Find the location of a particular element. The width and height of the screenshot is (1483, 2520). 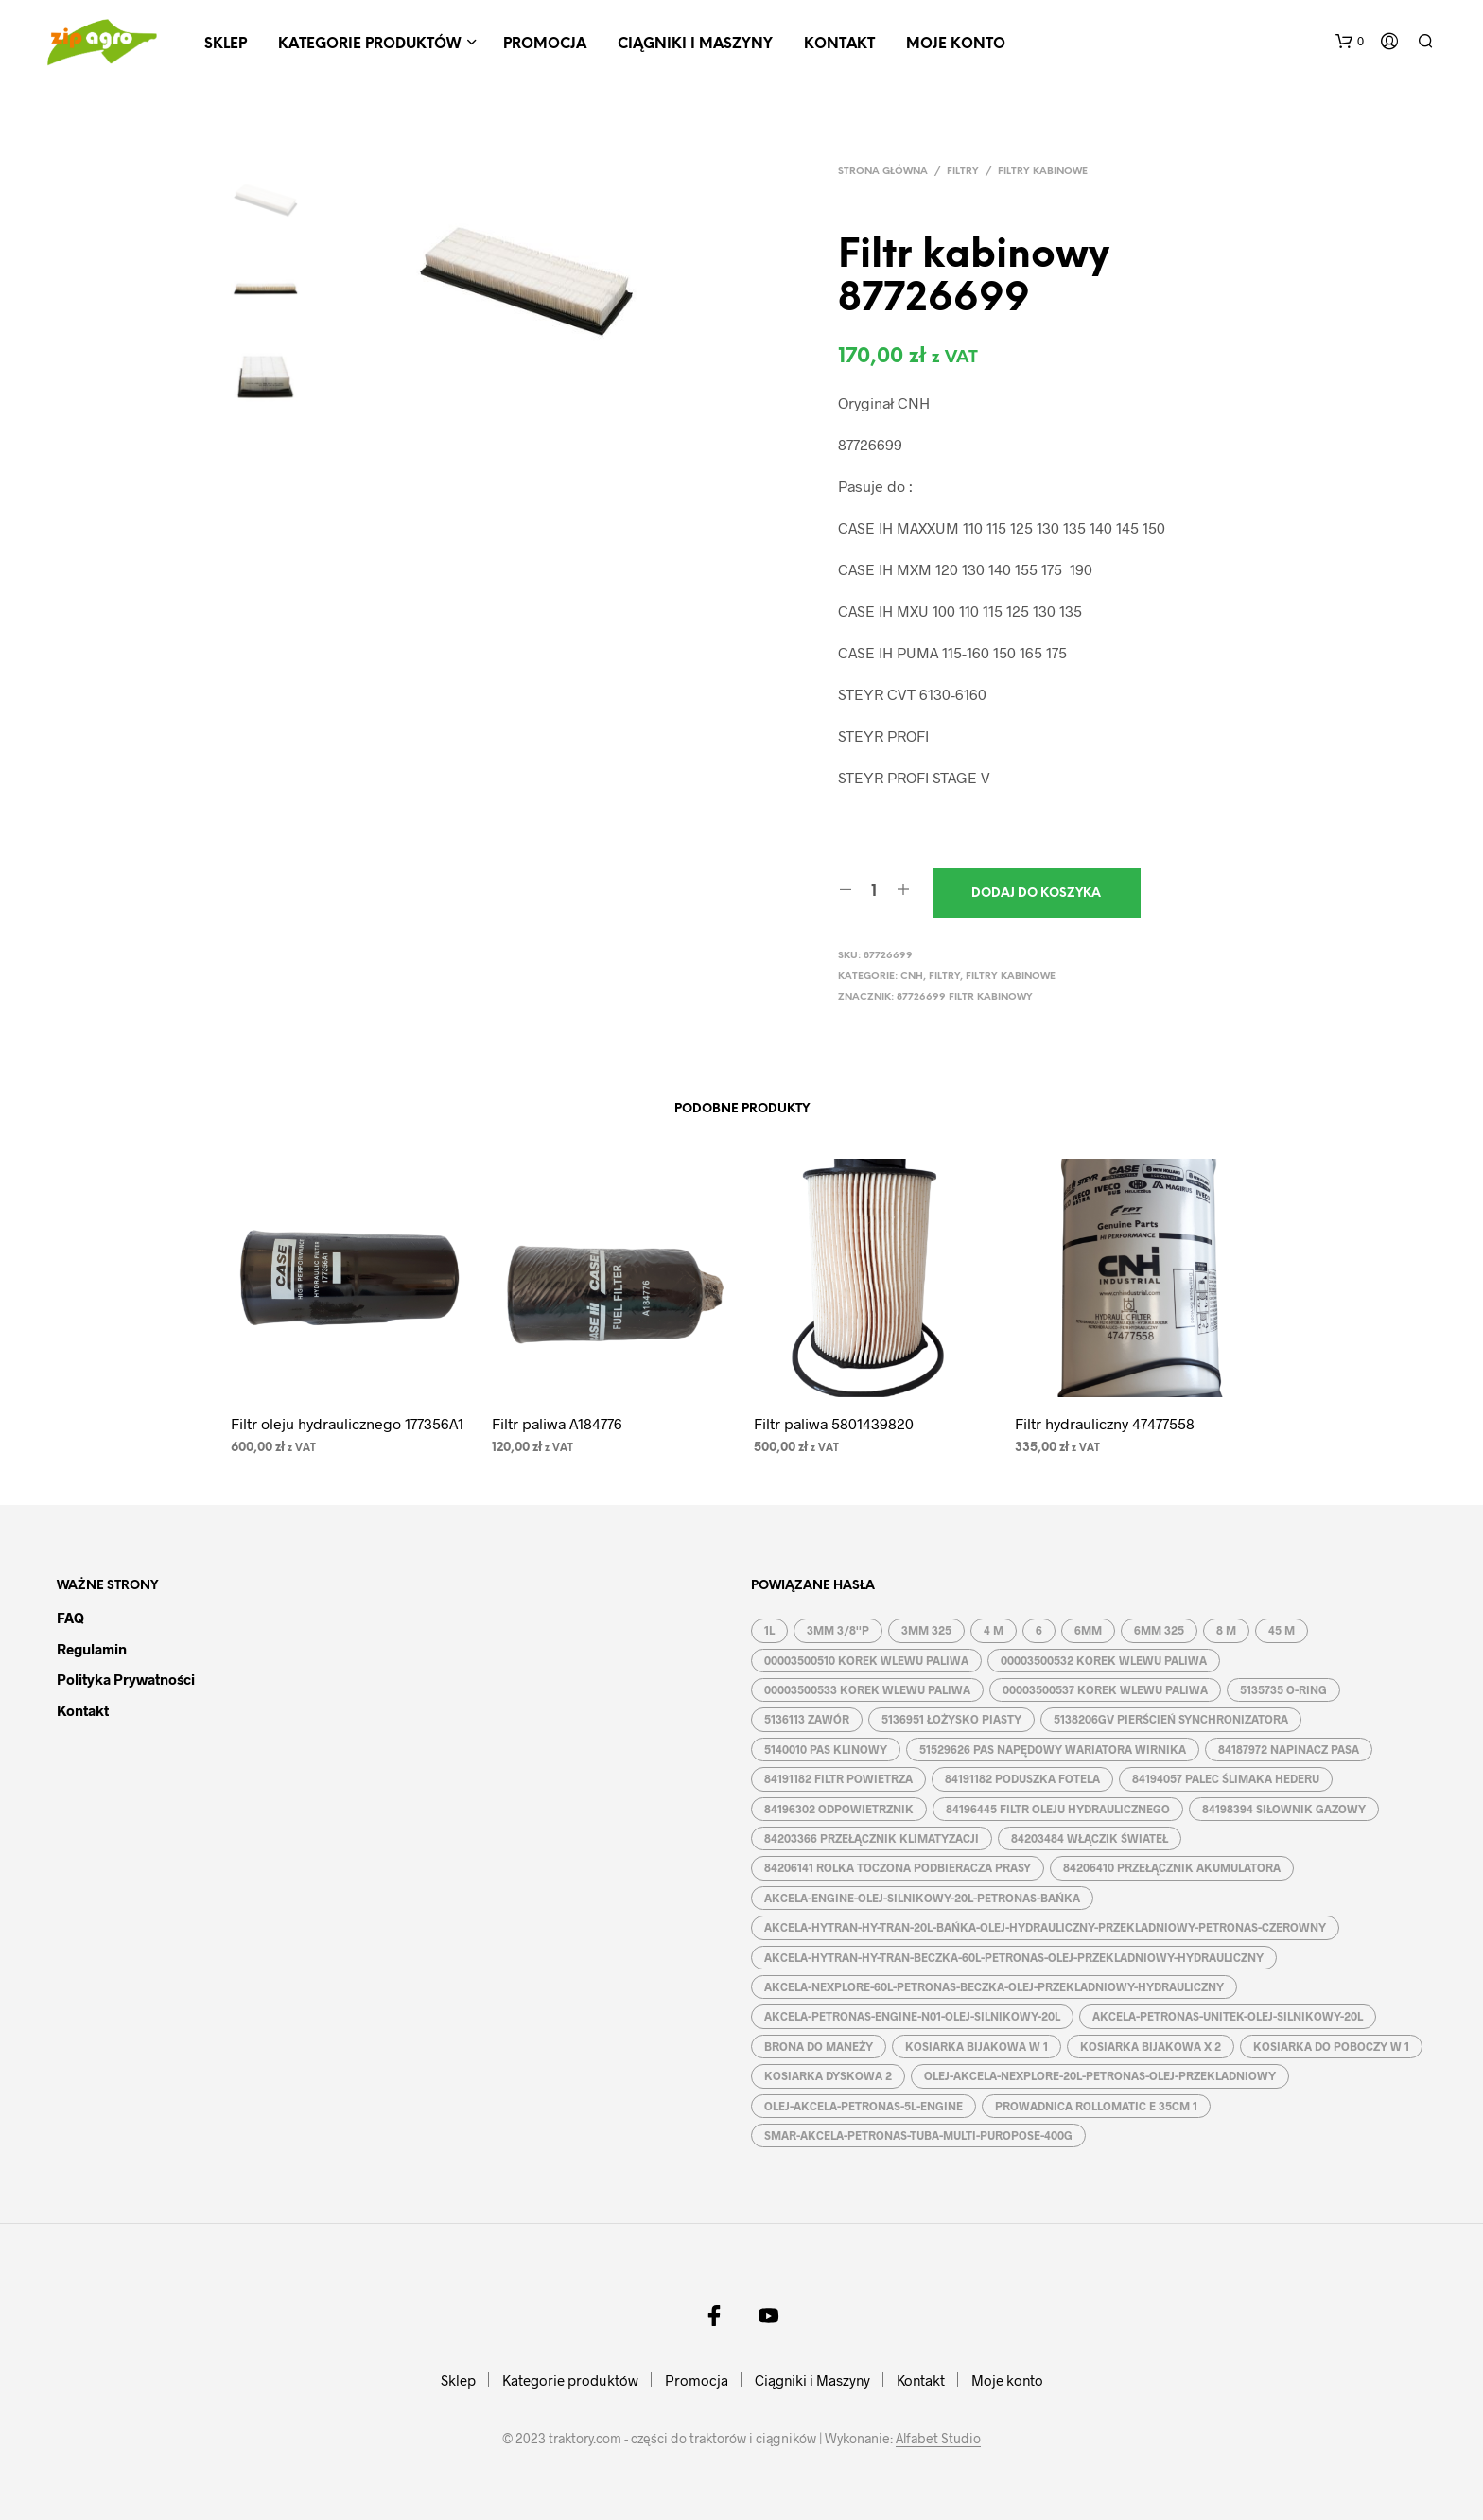

84196302 ODPOWIETRZNIK [84196302 ODPOWIETRZNIK (1 produkt)] is located at coordinates (839, 1808).